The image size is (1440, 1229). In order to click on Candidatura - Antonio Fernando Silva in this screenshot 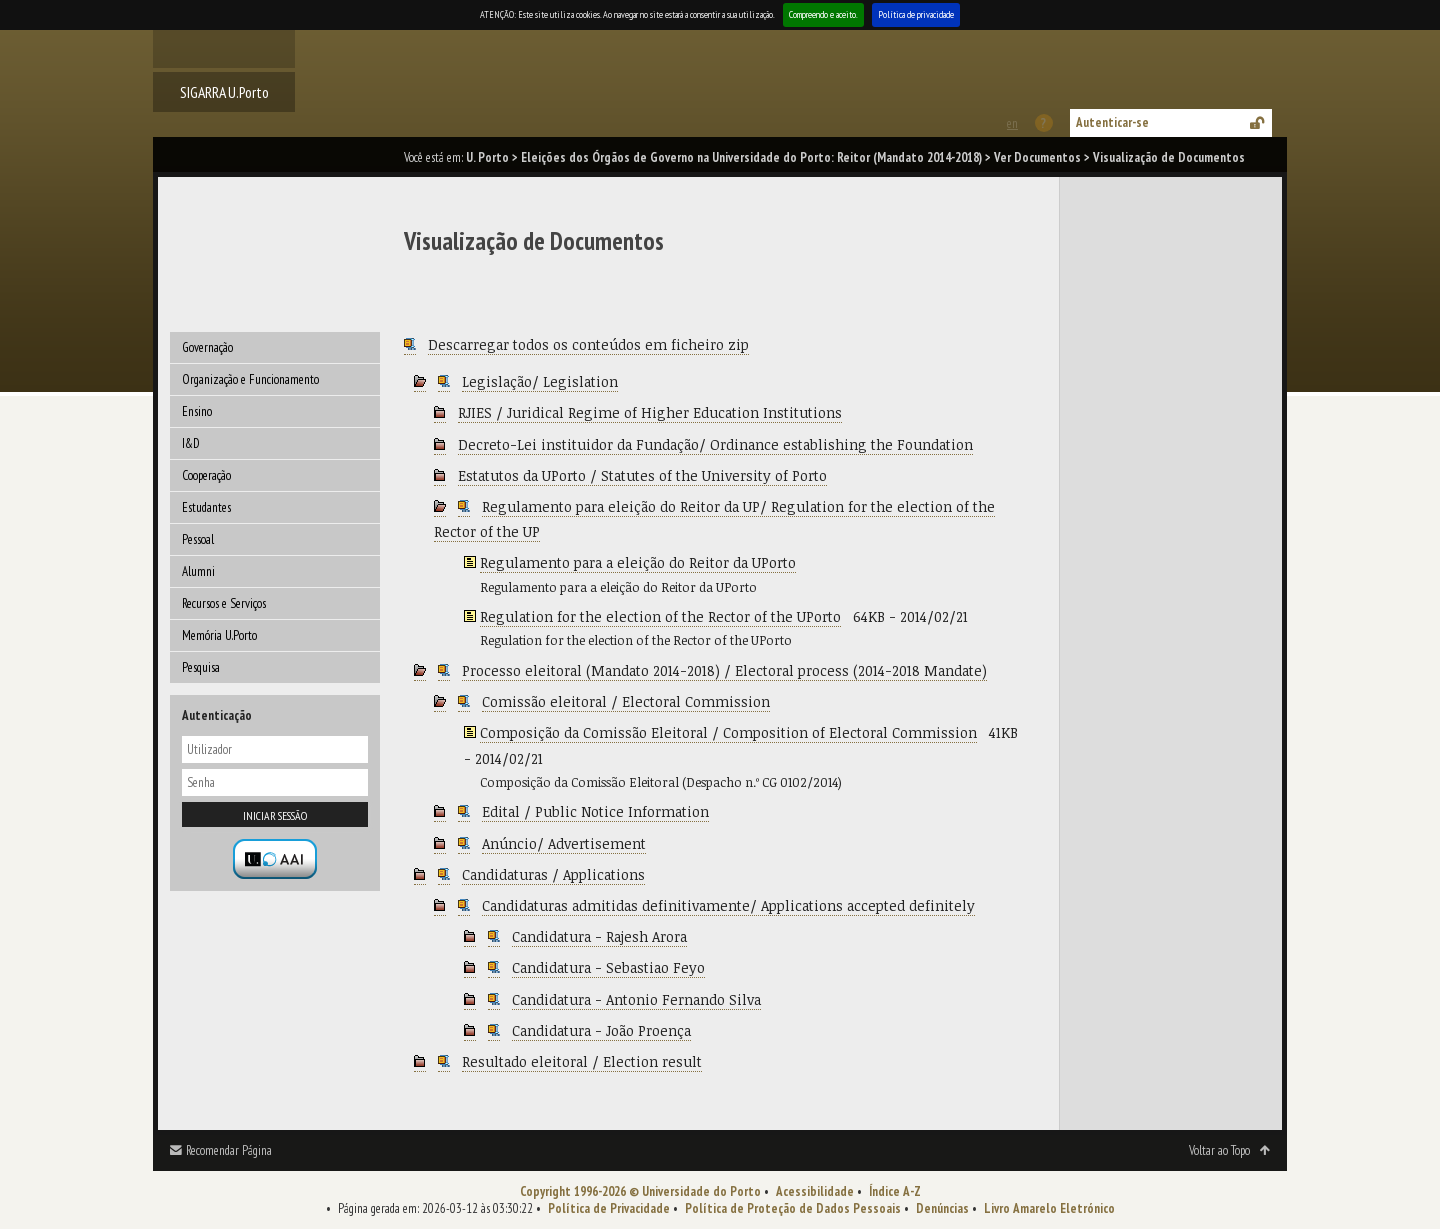, I will do `click(636, 999)`.